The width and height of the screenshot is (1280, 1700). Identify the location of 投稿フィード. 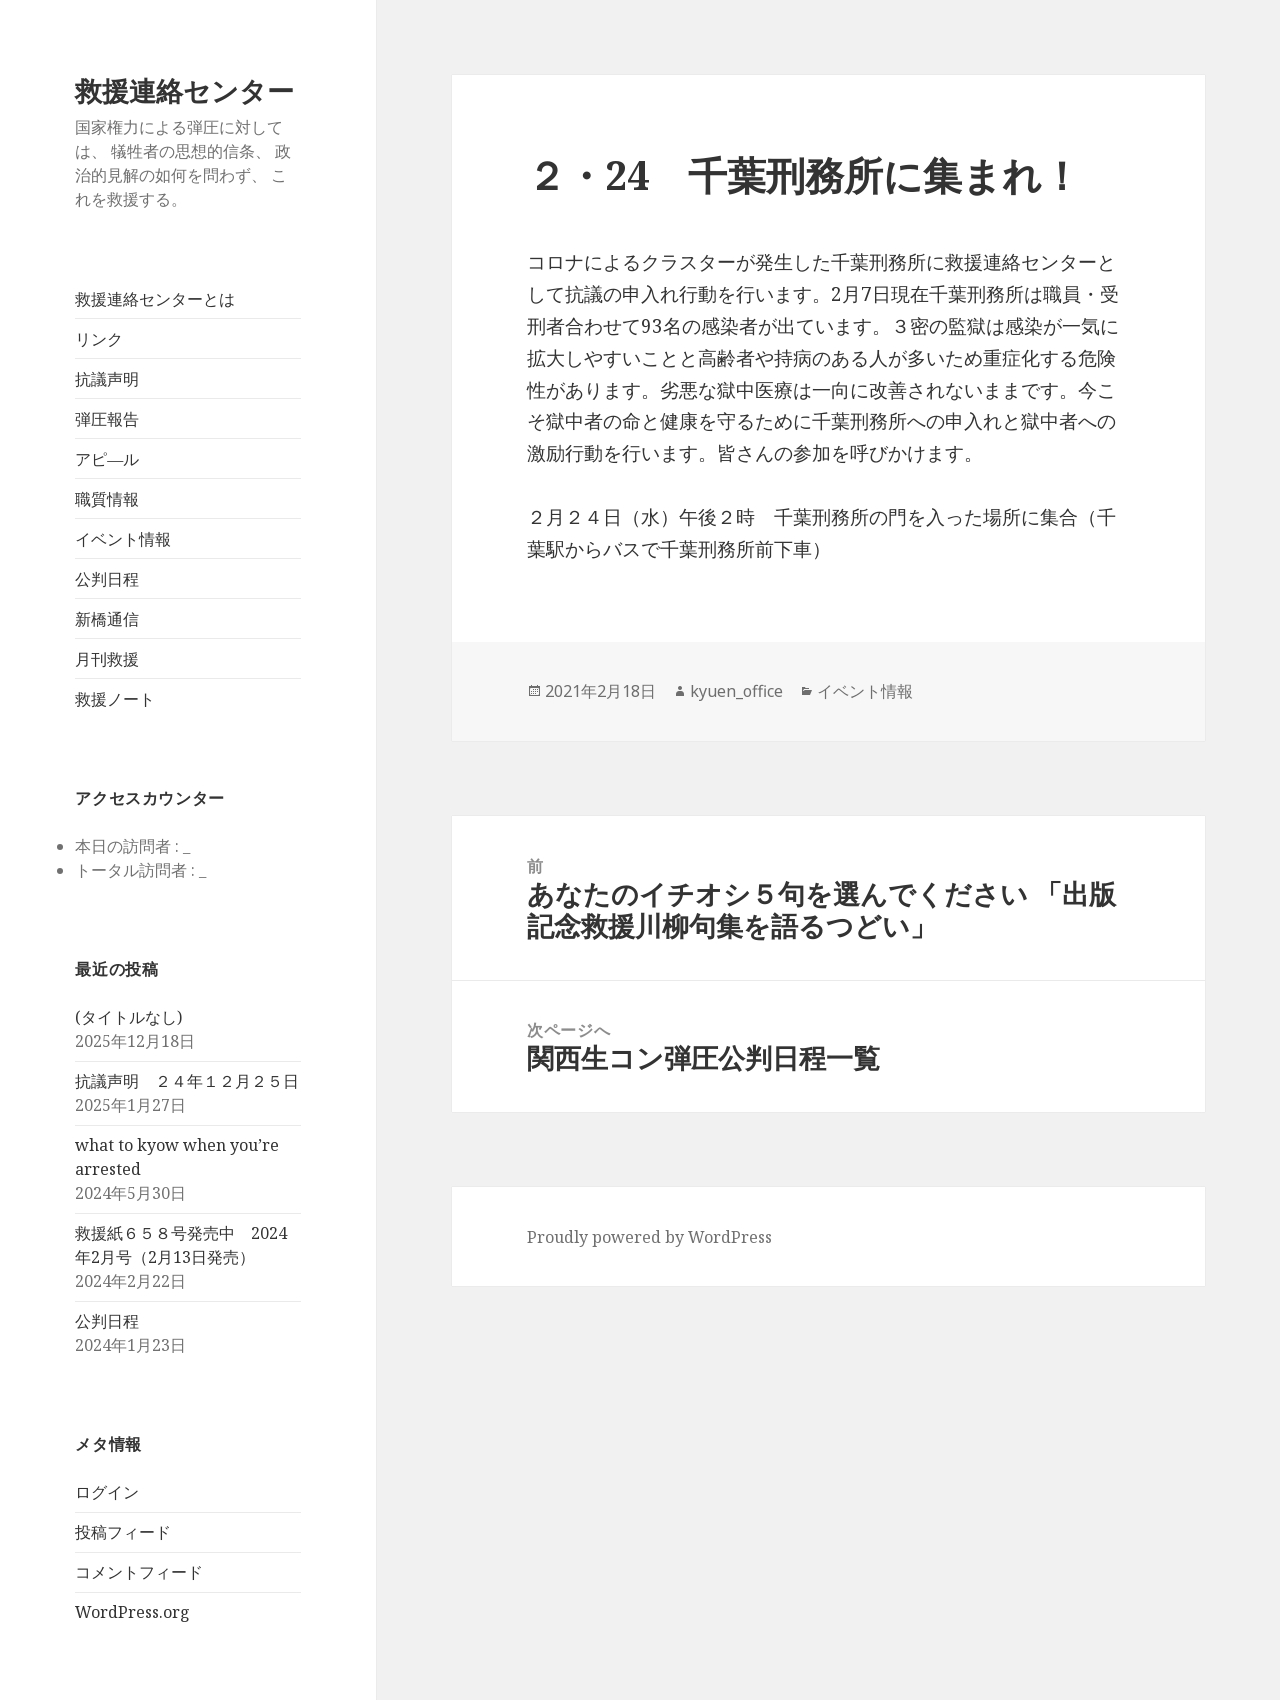
(123, 1532).